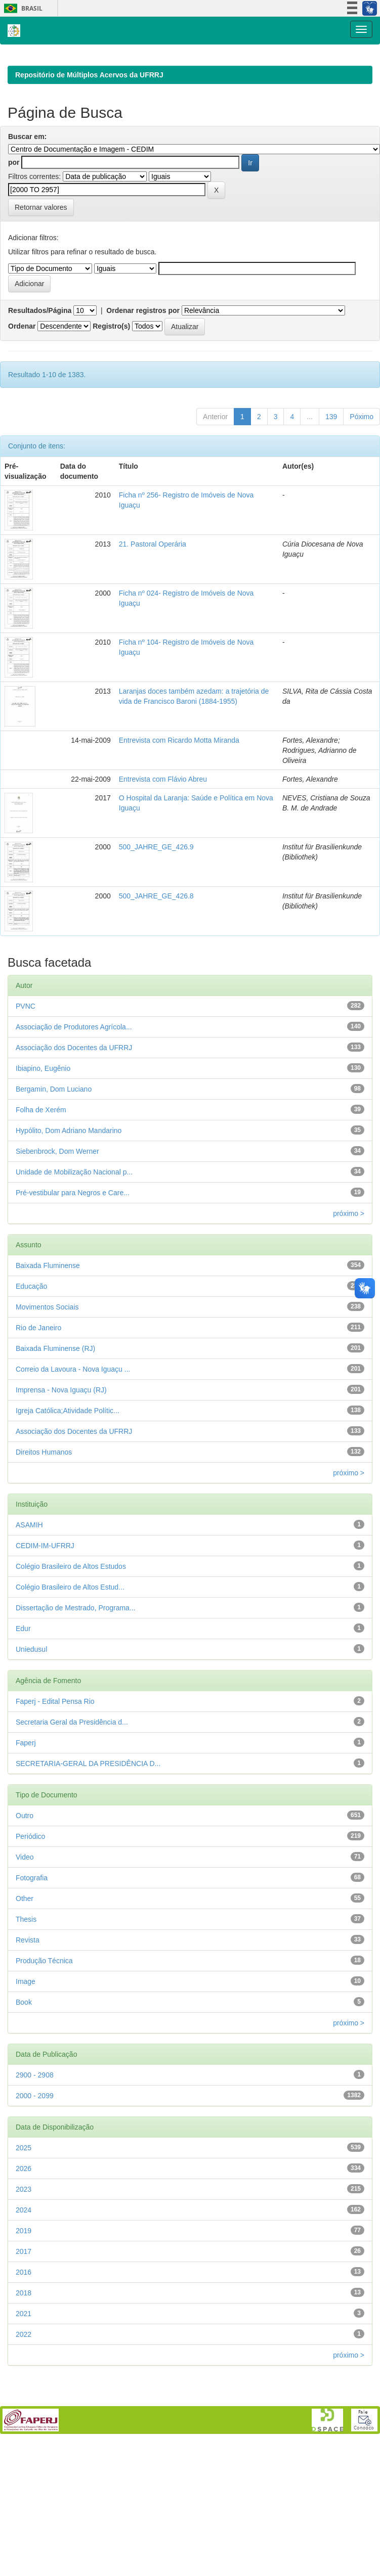  Describe the element at coordinates (29, 1591) in the screenshot. I see `ASAMIH` at that location.